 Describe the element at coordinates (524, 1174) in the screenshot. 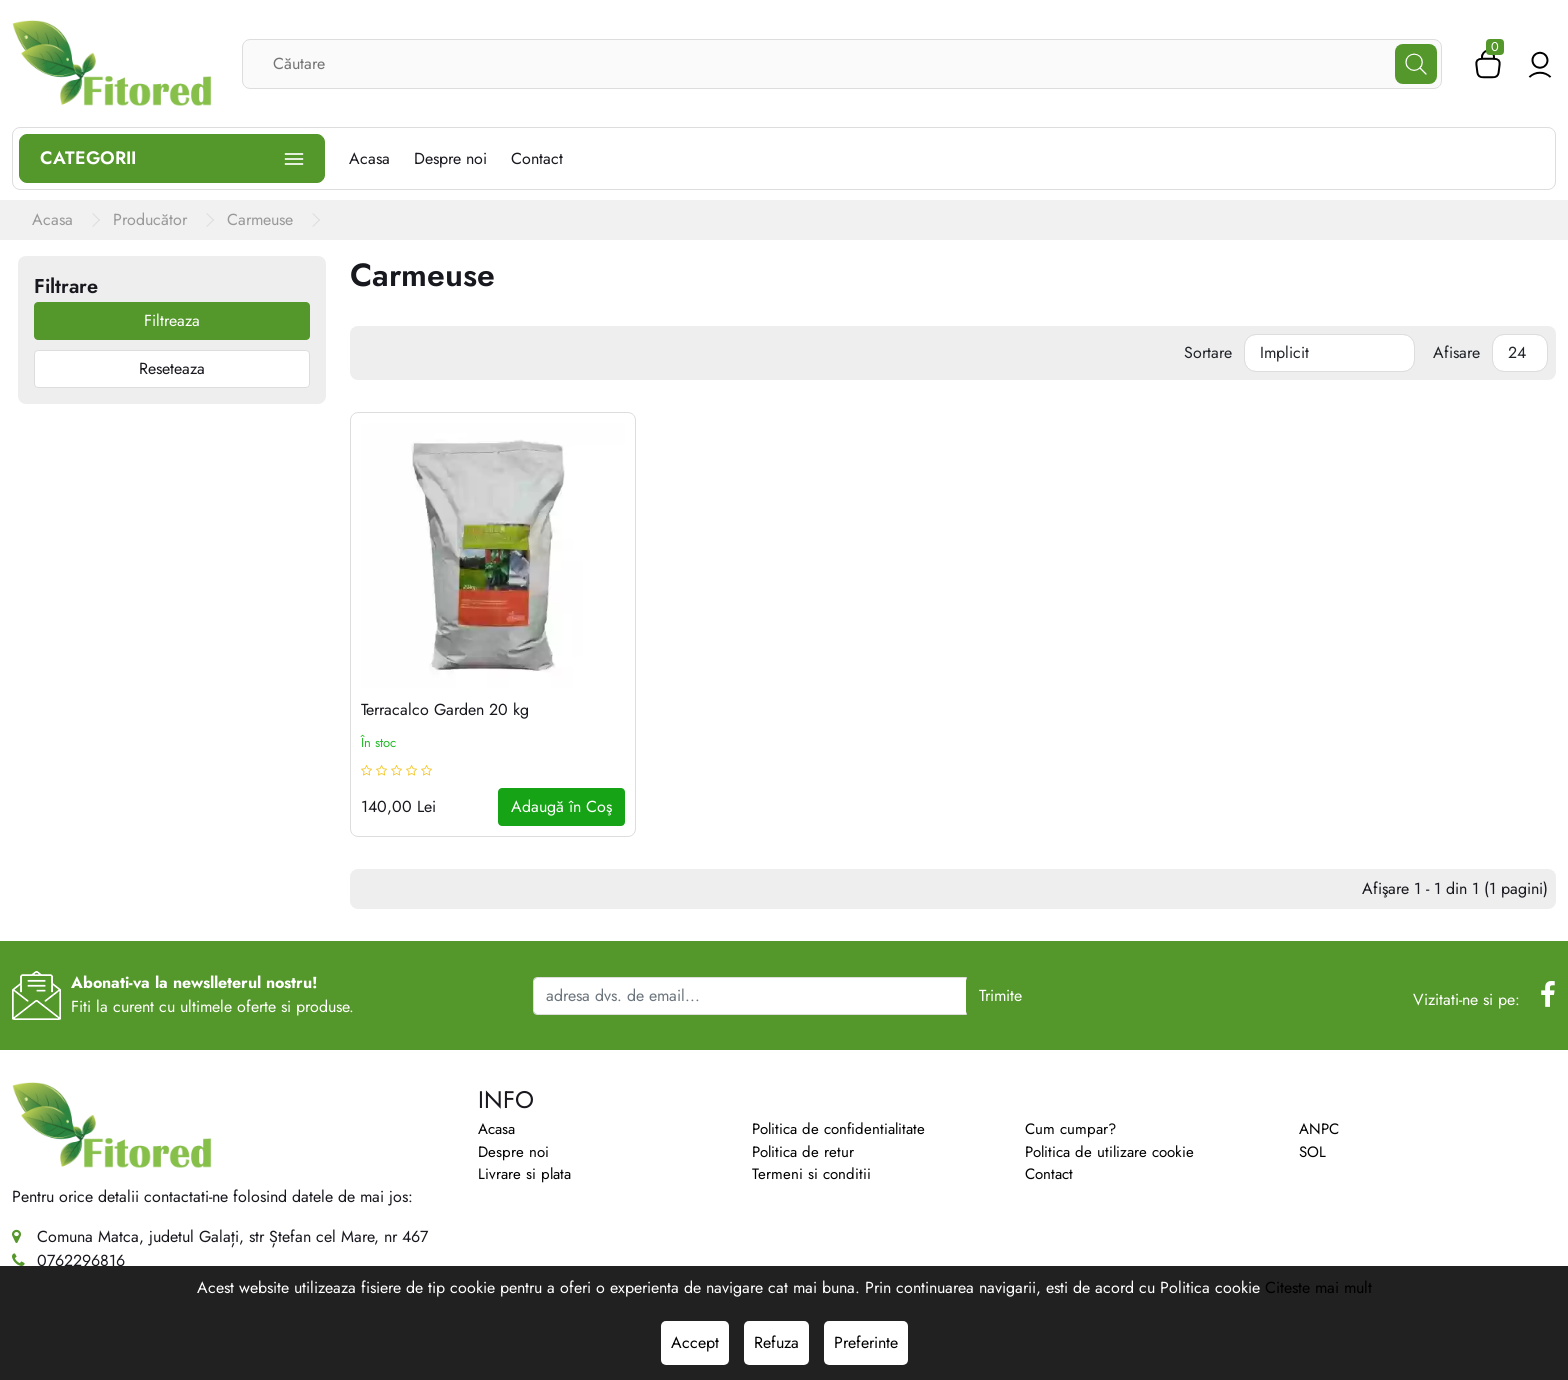

I see `Livrare si plata` at that location.